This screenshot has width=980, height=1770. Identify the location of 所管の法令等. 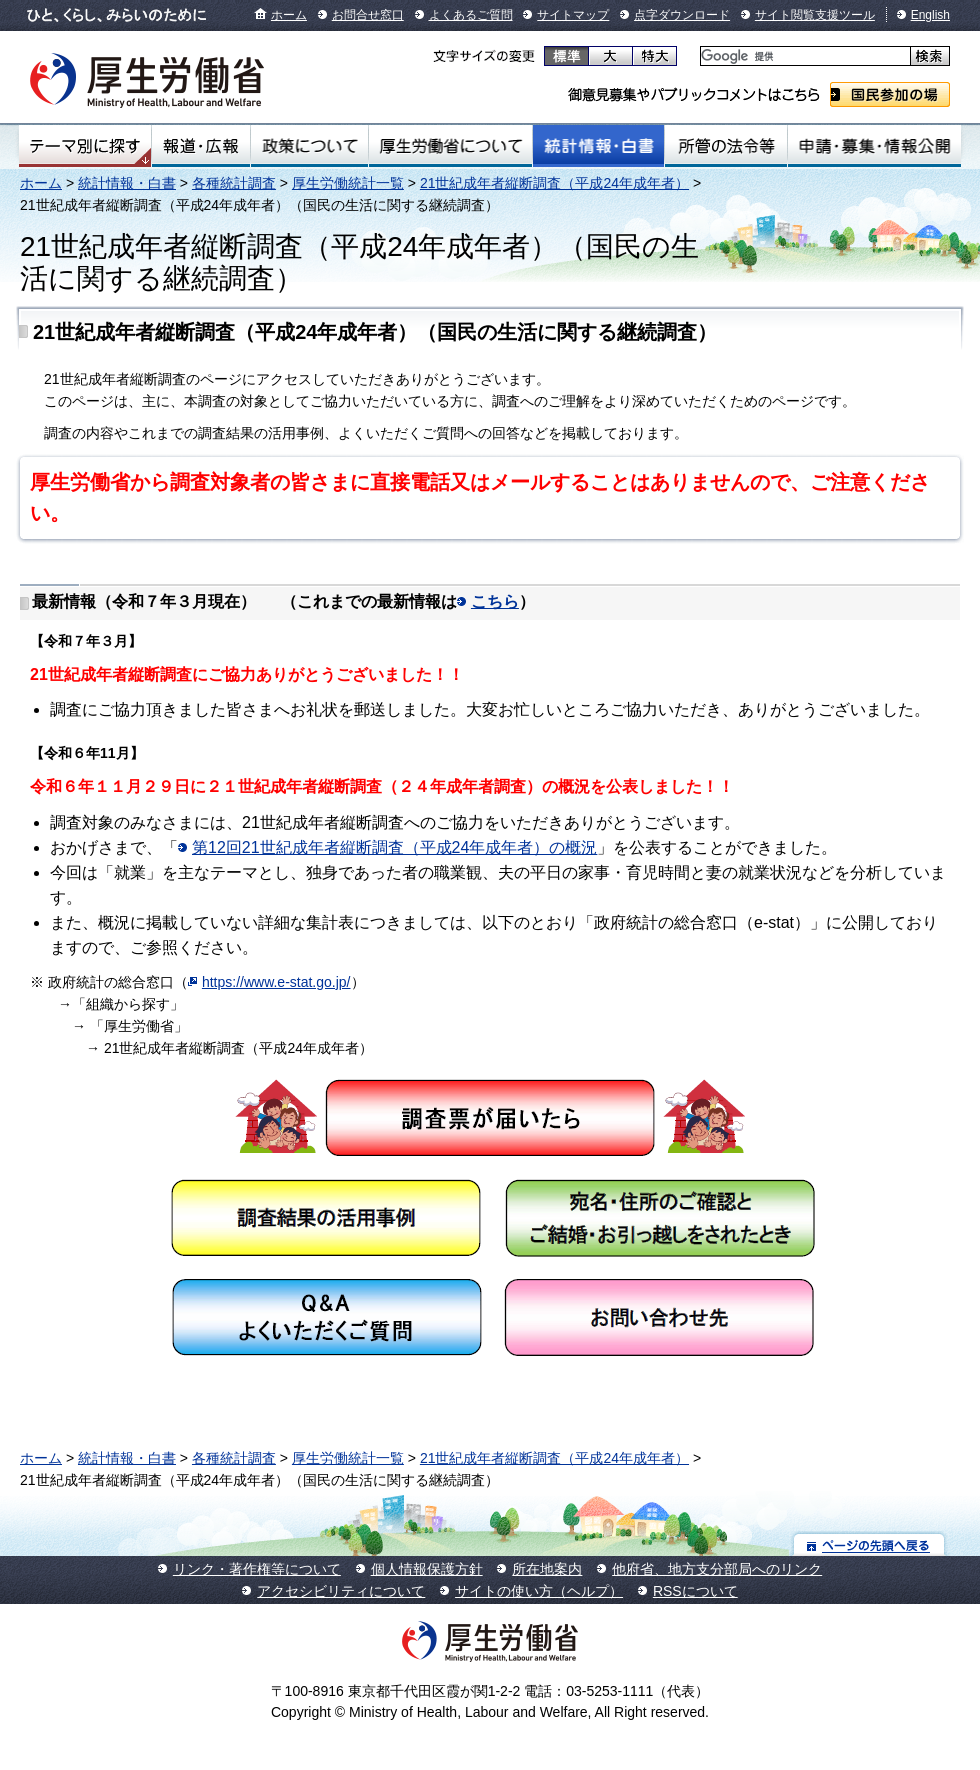
(725, 146).